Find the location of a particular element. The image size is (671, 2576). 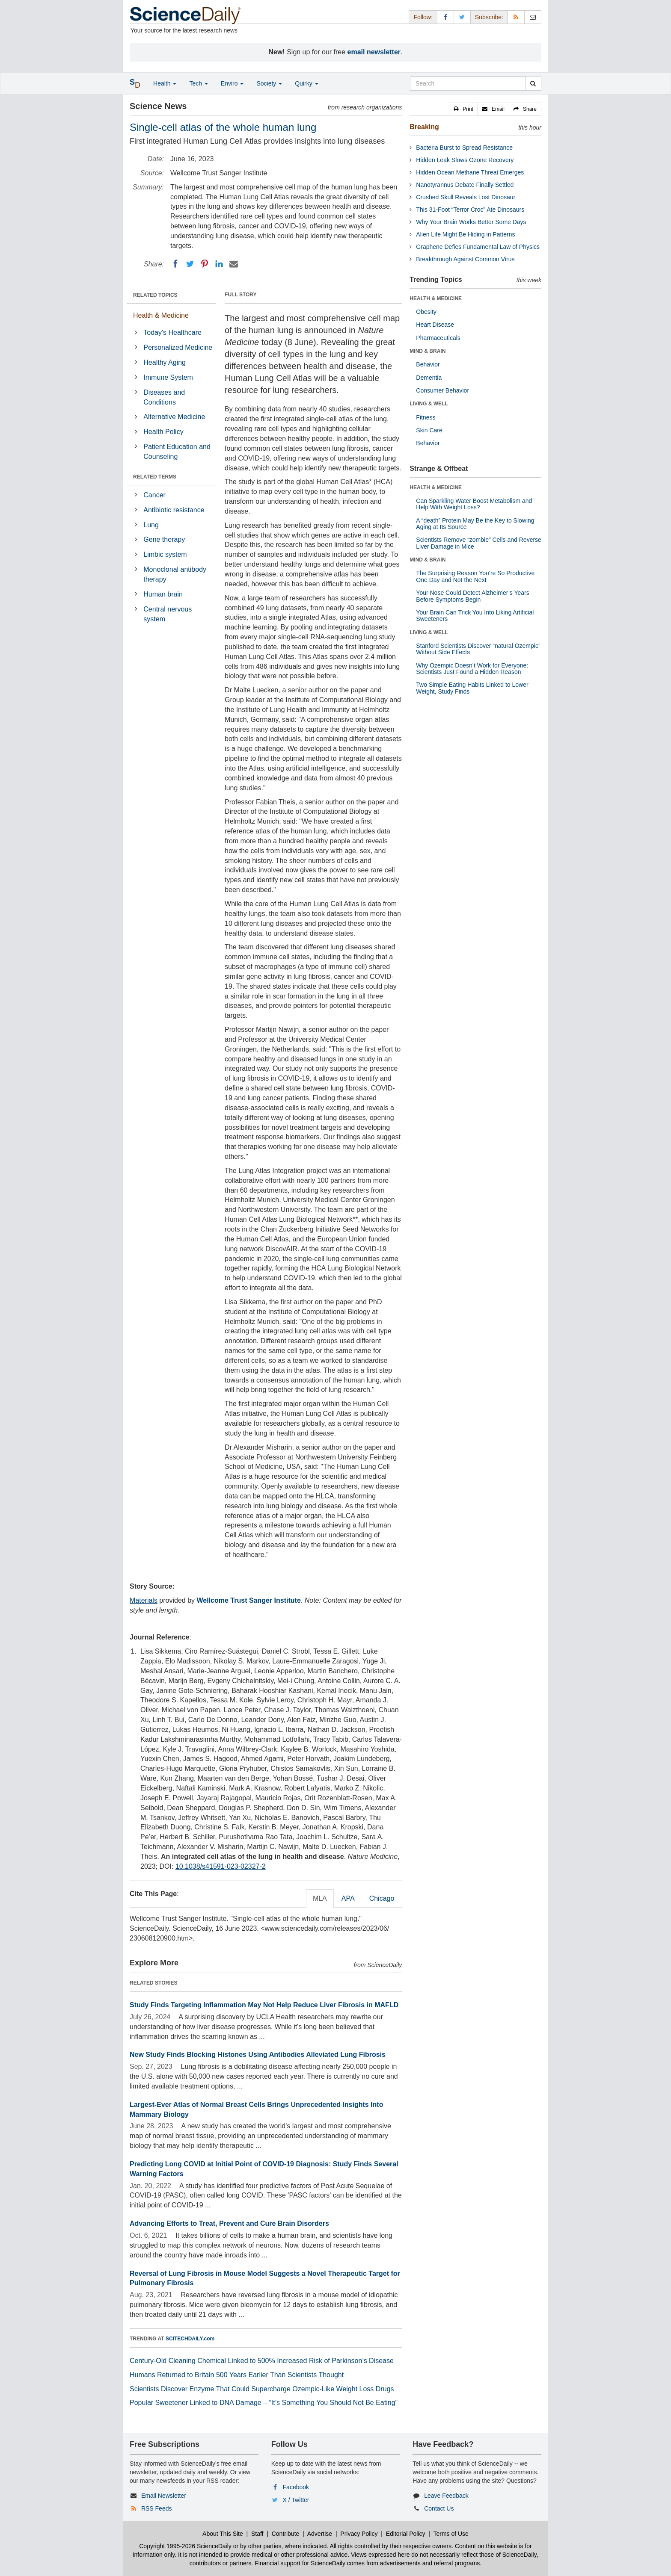

Nanotyrannus Debate Finally Settled is located at coordinates (465, 184).